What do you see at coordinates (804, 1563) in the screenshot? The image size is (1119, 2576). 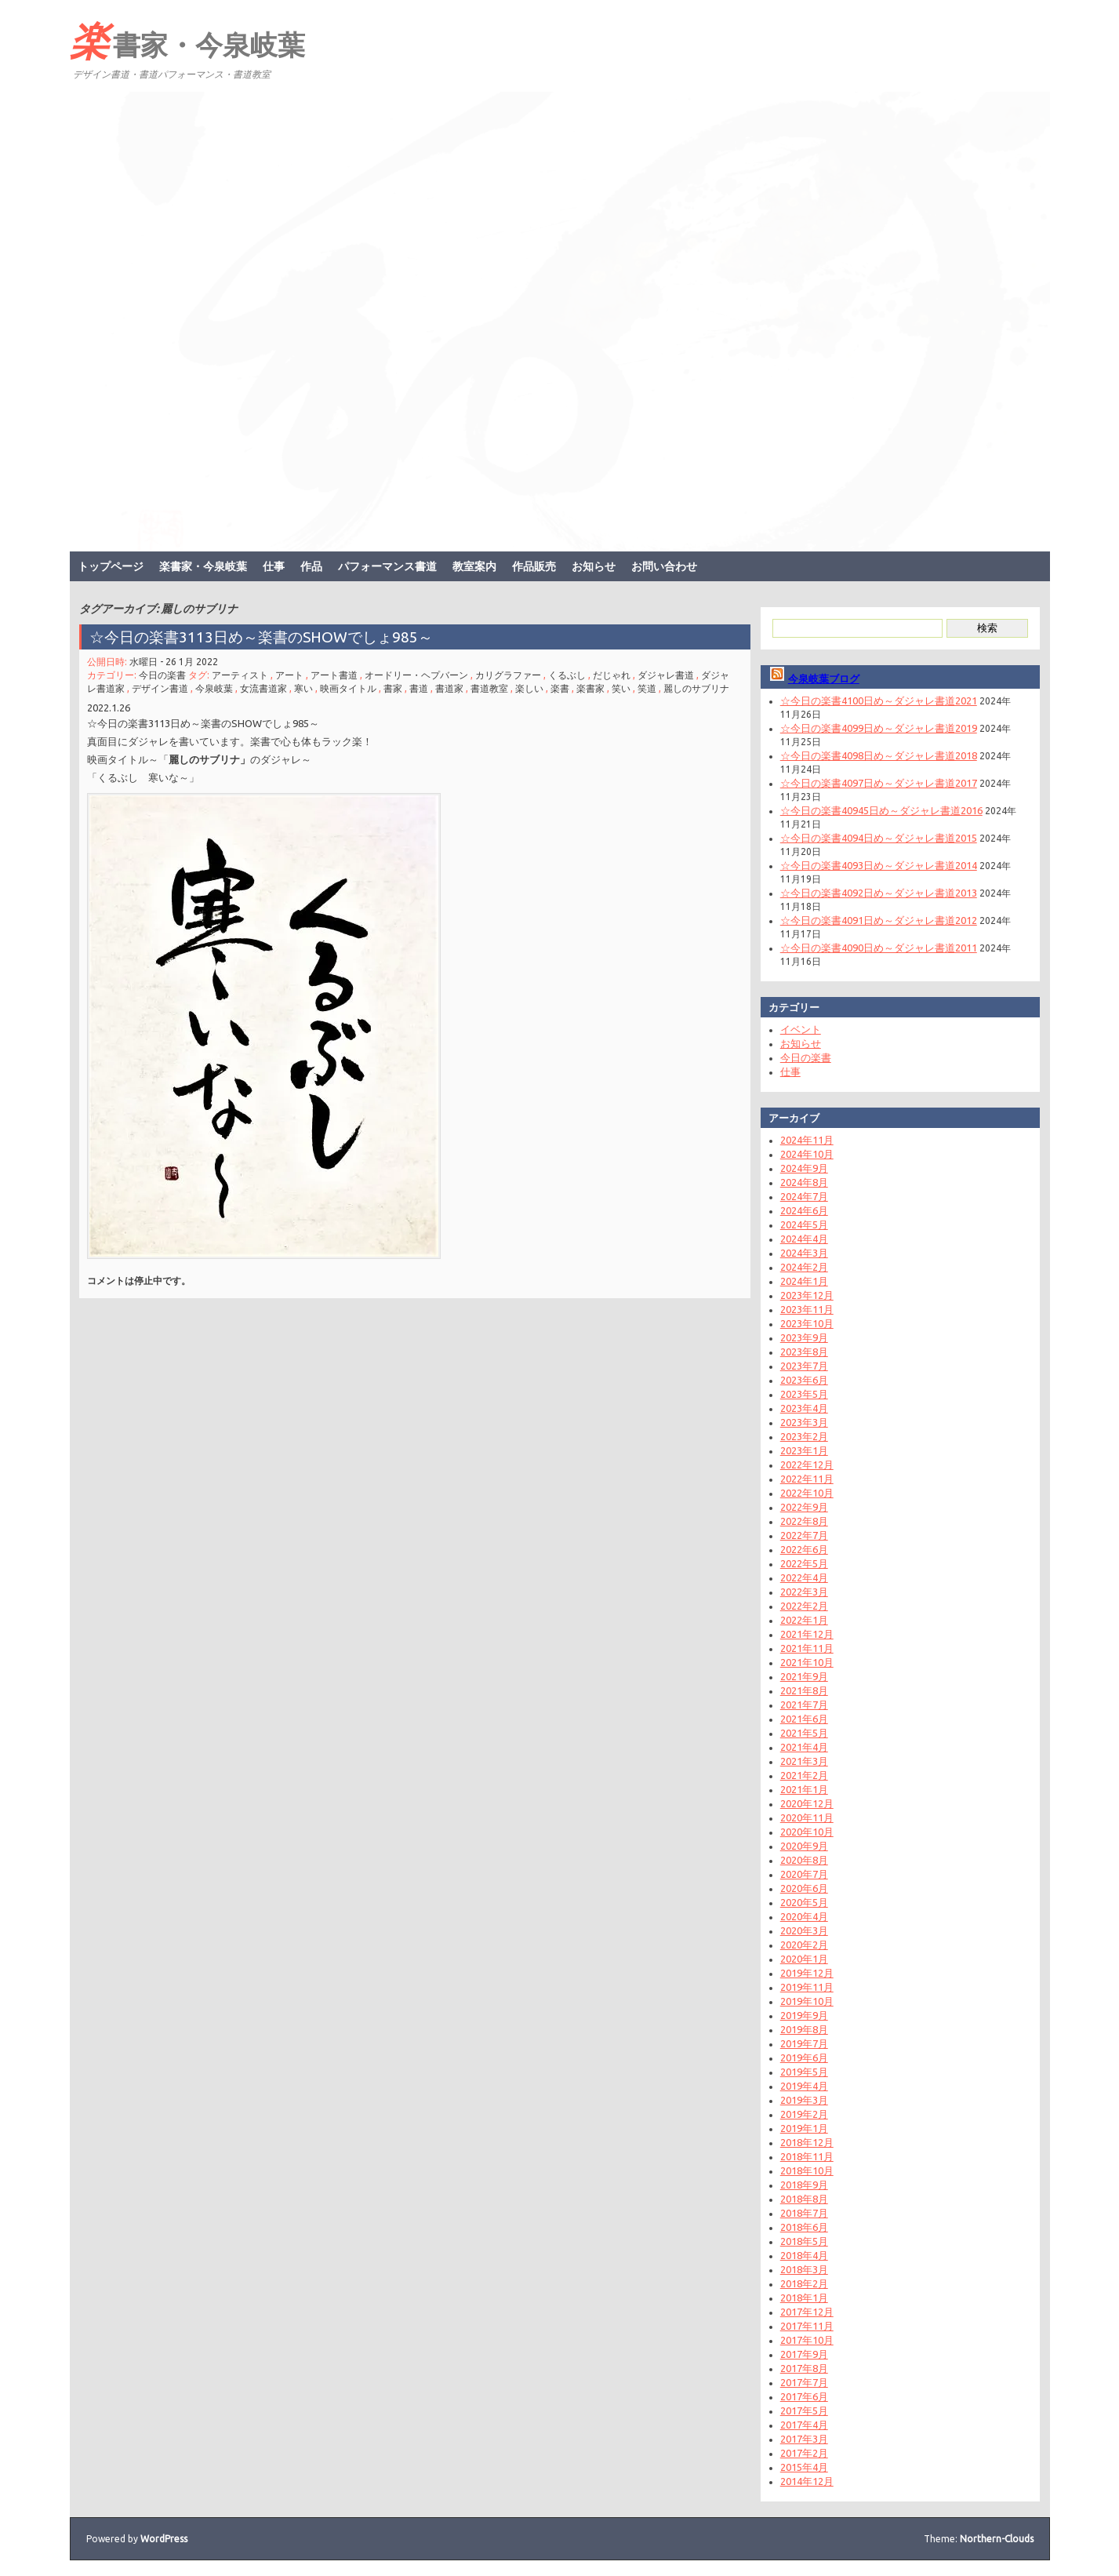 I see `2022年5月` at bounding box center [804, 1563].